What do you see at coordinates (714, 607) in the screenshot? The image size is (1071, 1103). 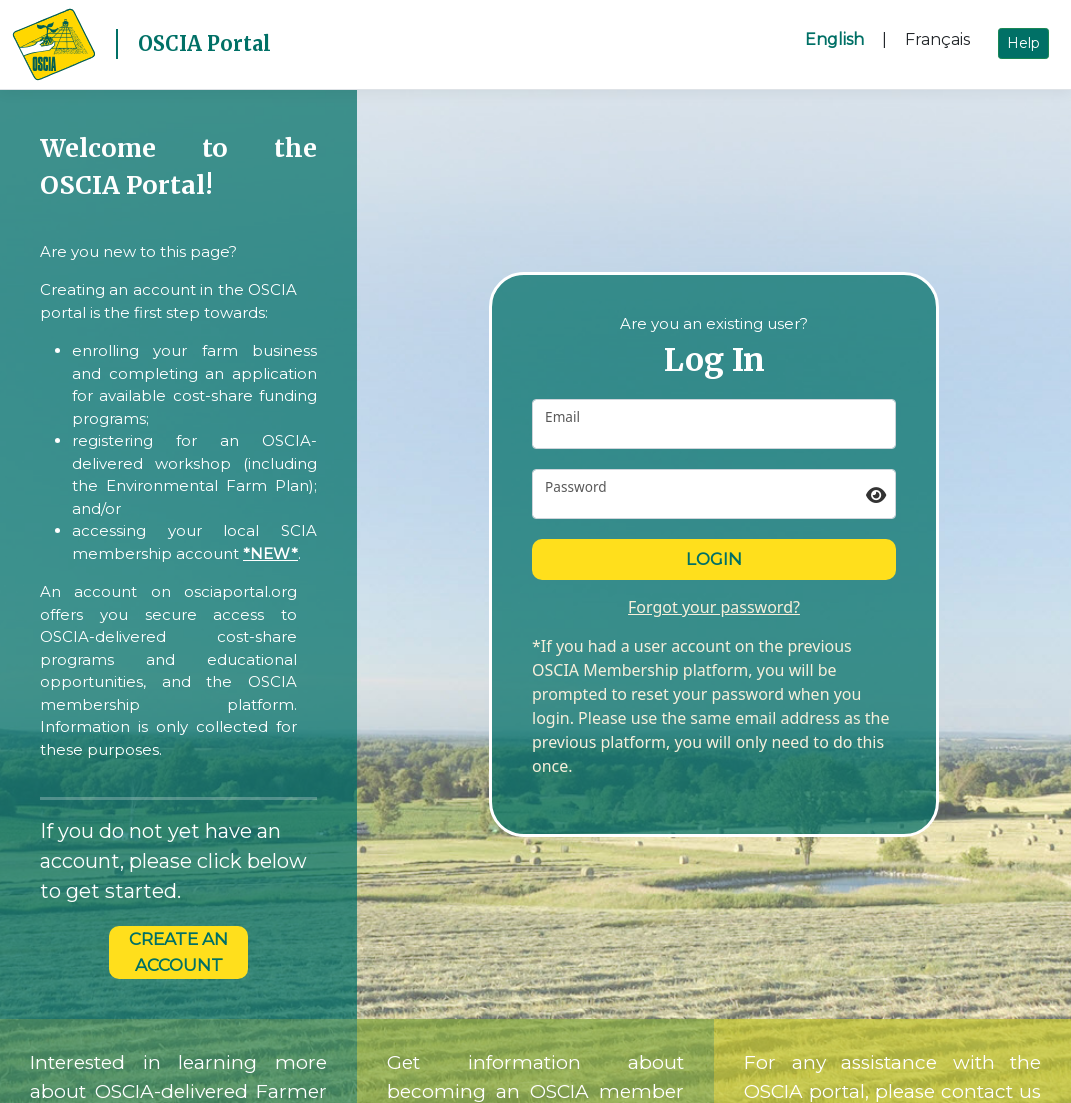 I see `Forgot your password?` at bounding box center [714, 607].